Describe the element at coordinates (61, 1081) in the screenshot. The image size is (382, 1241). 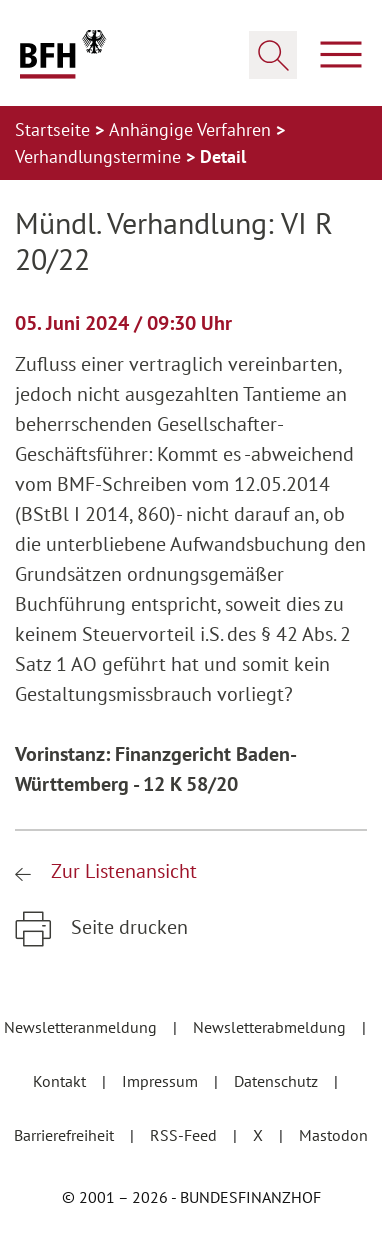
I see `Kontakt` at that location.